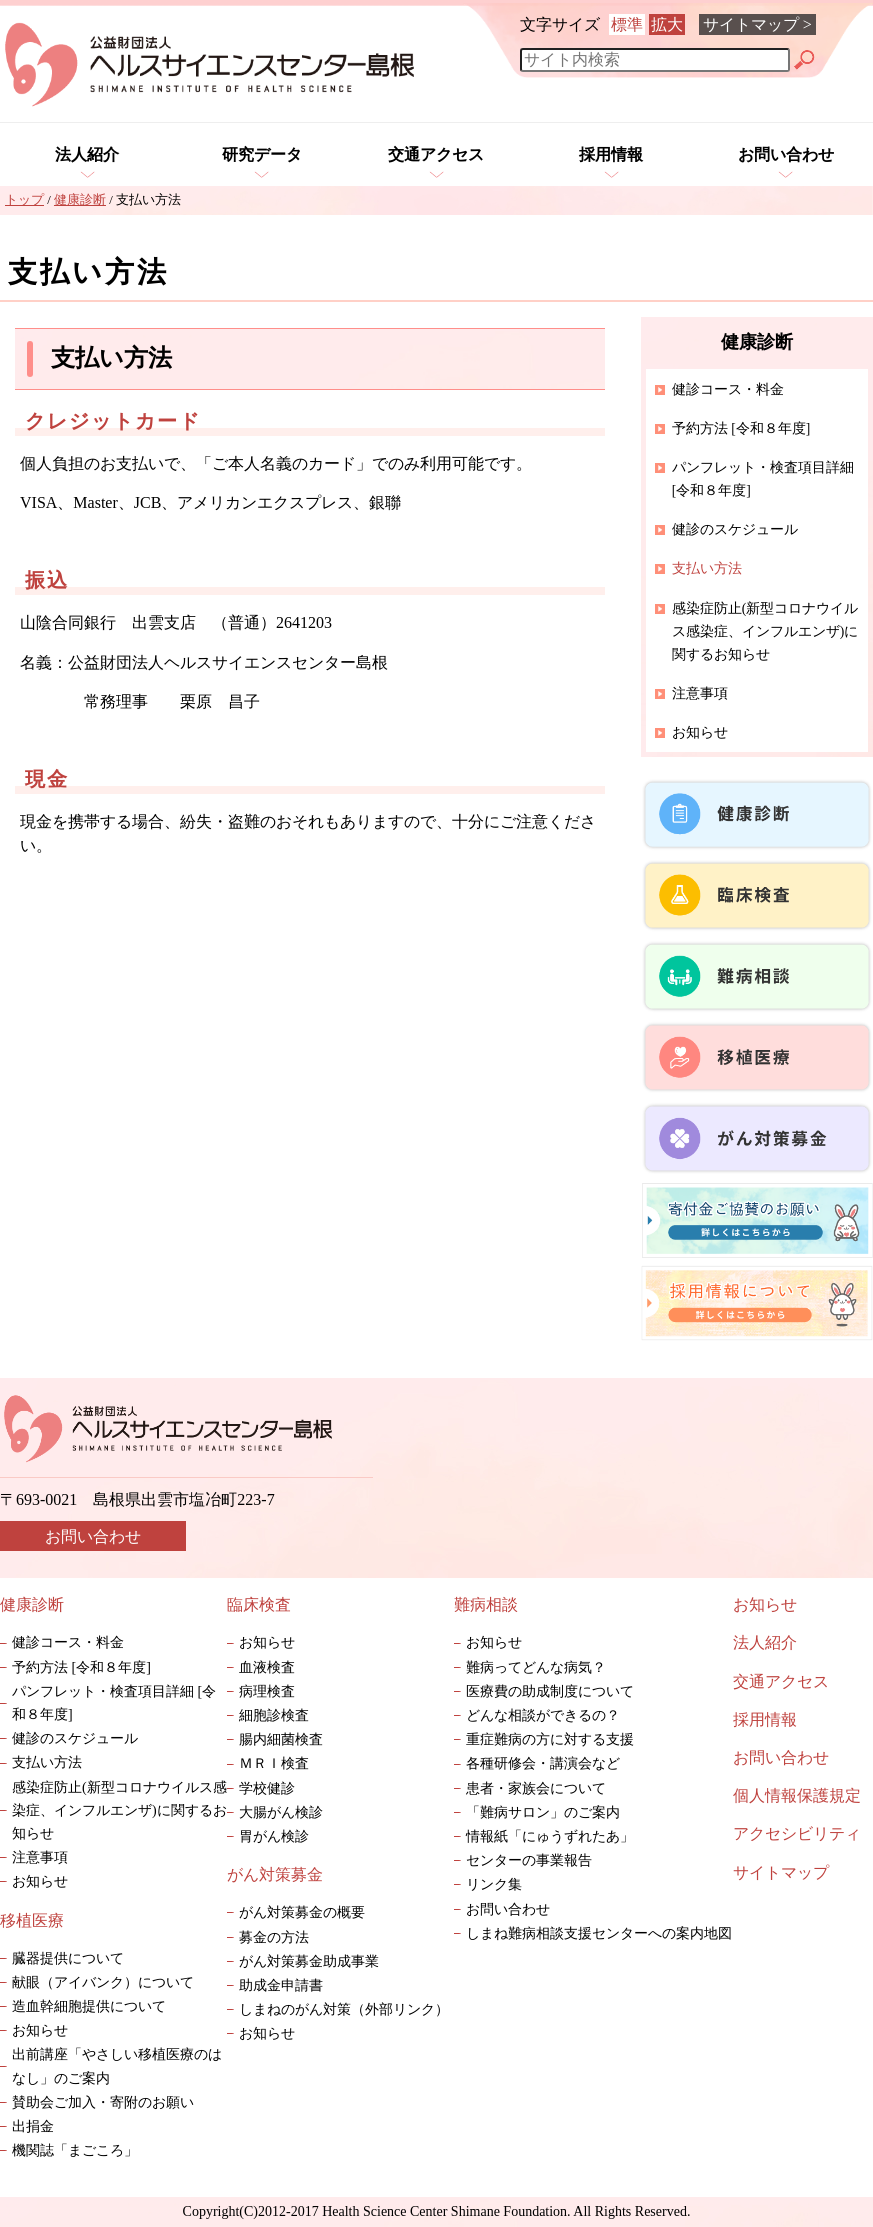 This screenshot has width=873, height=2227. I want to click on 出捐金, so click(33, 2126).